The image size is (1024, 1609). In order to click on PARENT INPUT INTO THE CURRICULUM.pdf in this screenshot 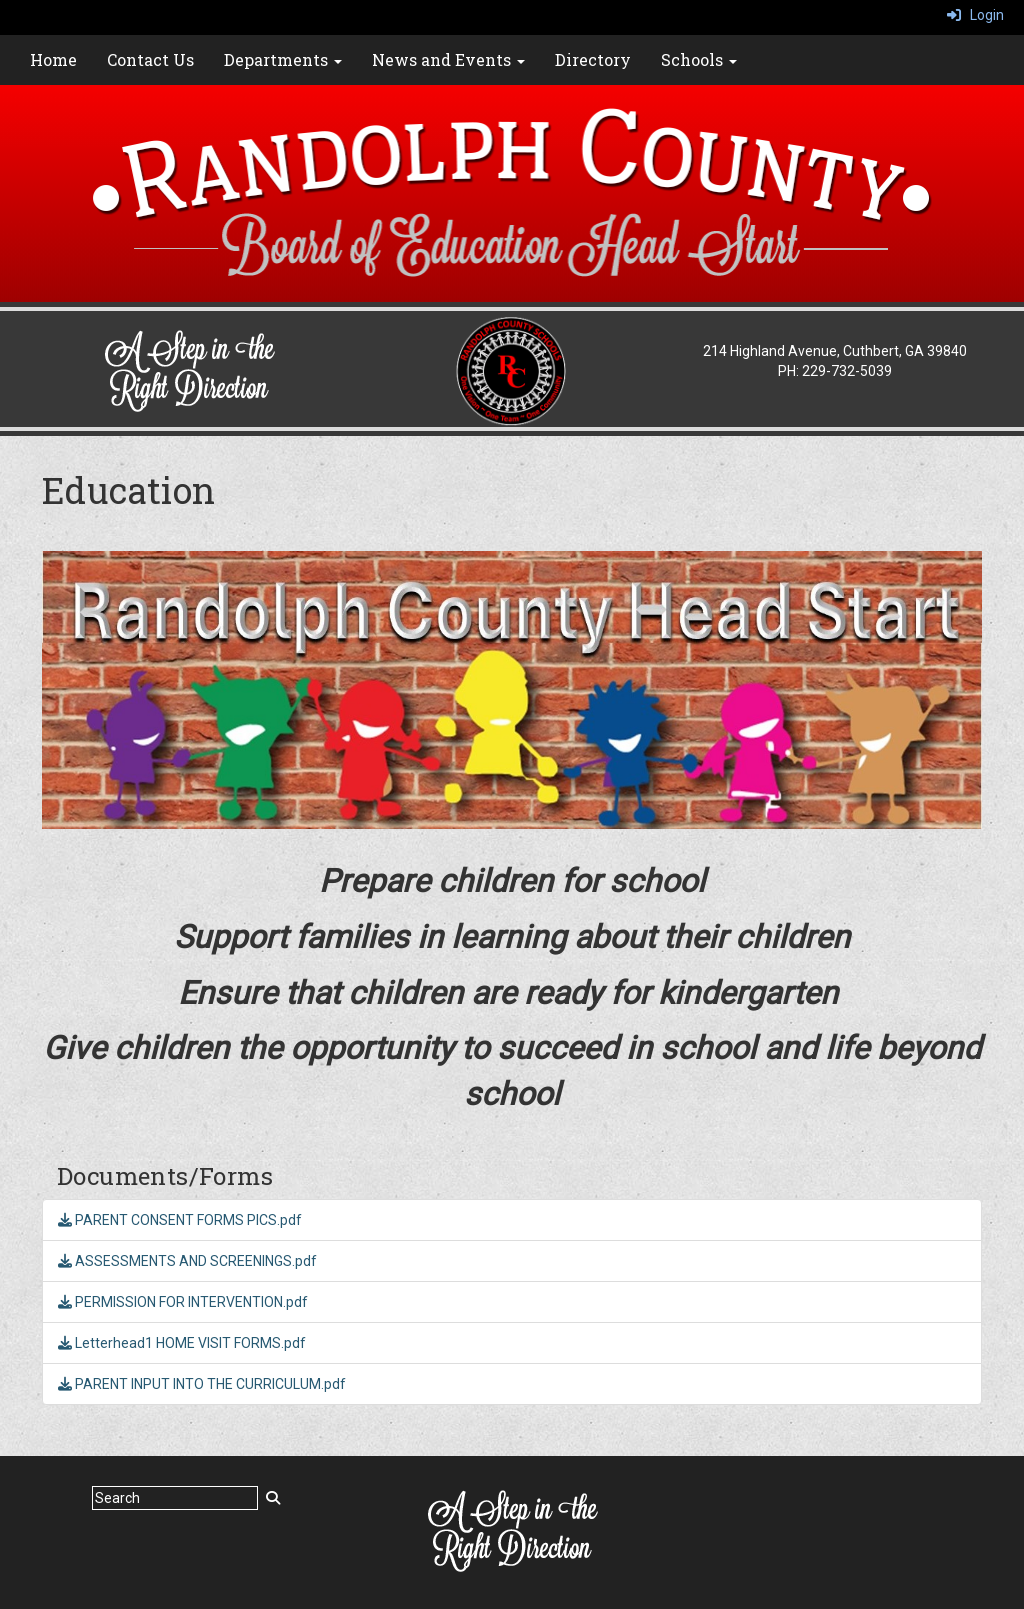, I will do `click(202, 1384)`.